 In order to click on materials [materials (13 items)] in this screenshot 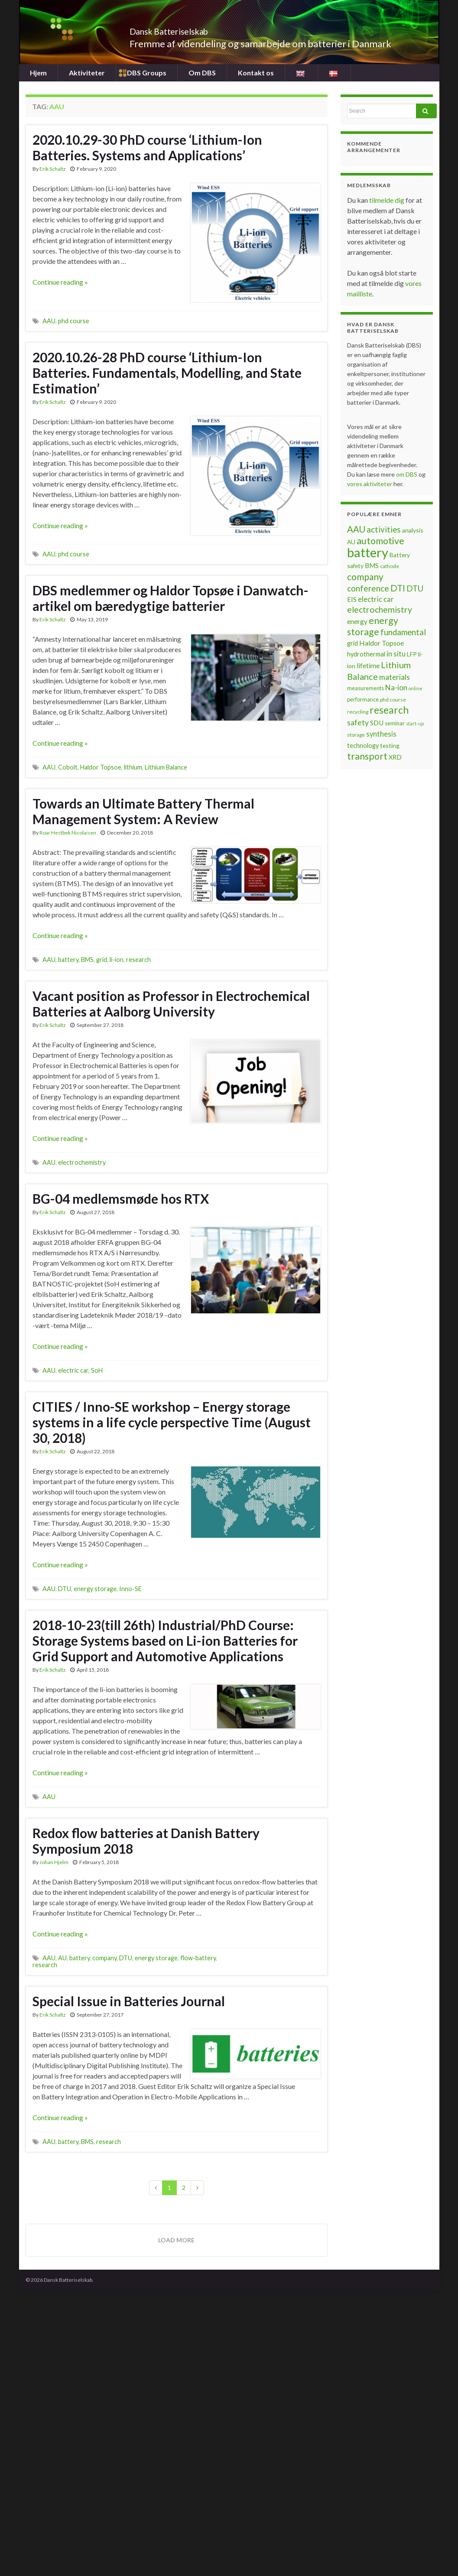, I will do `click(394, 677)`.